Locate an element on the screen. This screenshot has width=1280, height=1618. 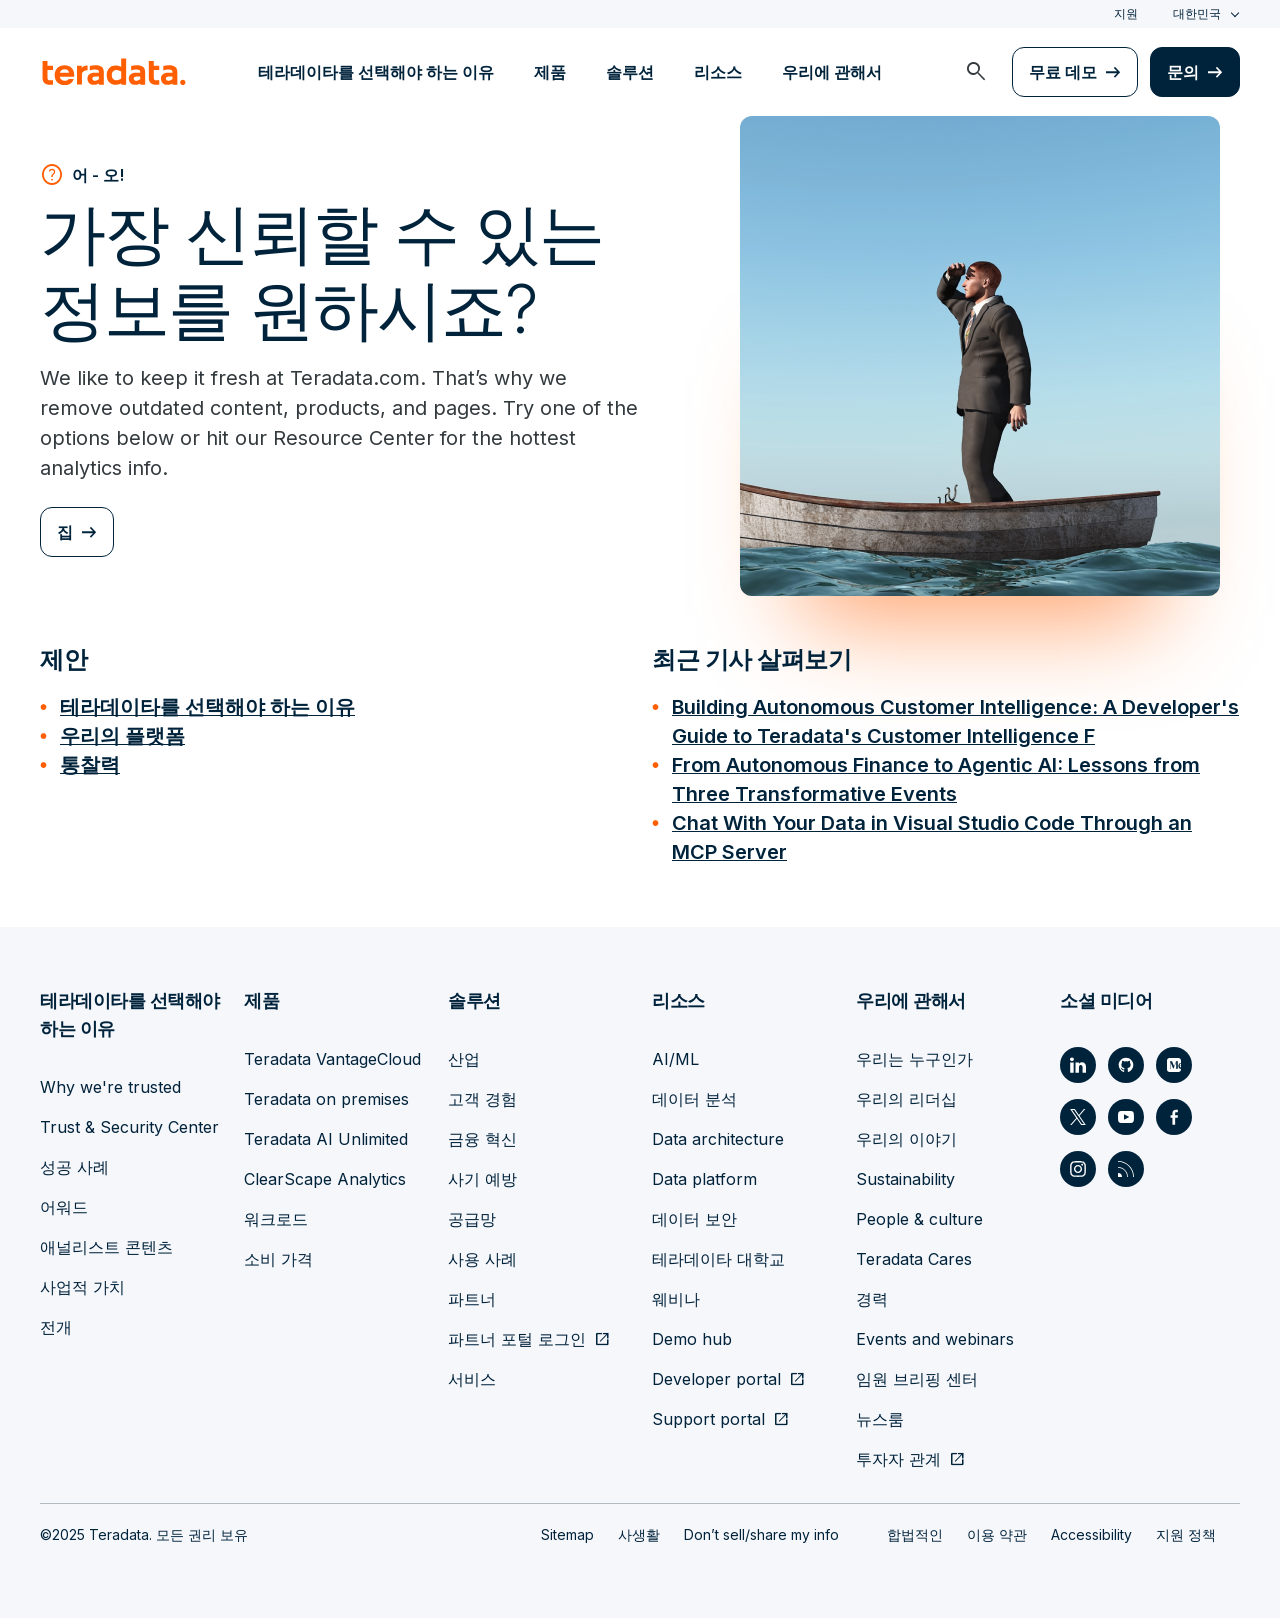
워크로드 is located at coordinates (276, 1213).